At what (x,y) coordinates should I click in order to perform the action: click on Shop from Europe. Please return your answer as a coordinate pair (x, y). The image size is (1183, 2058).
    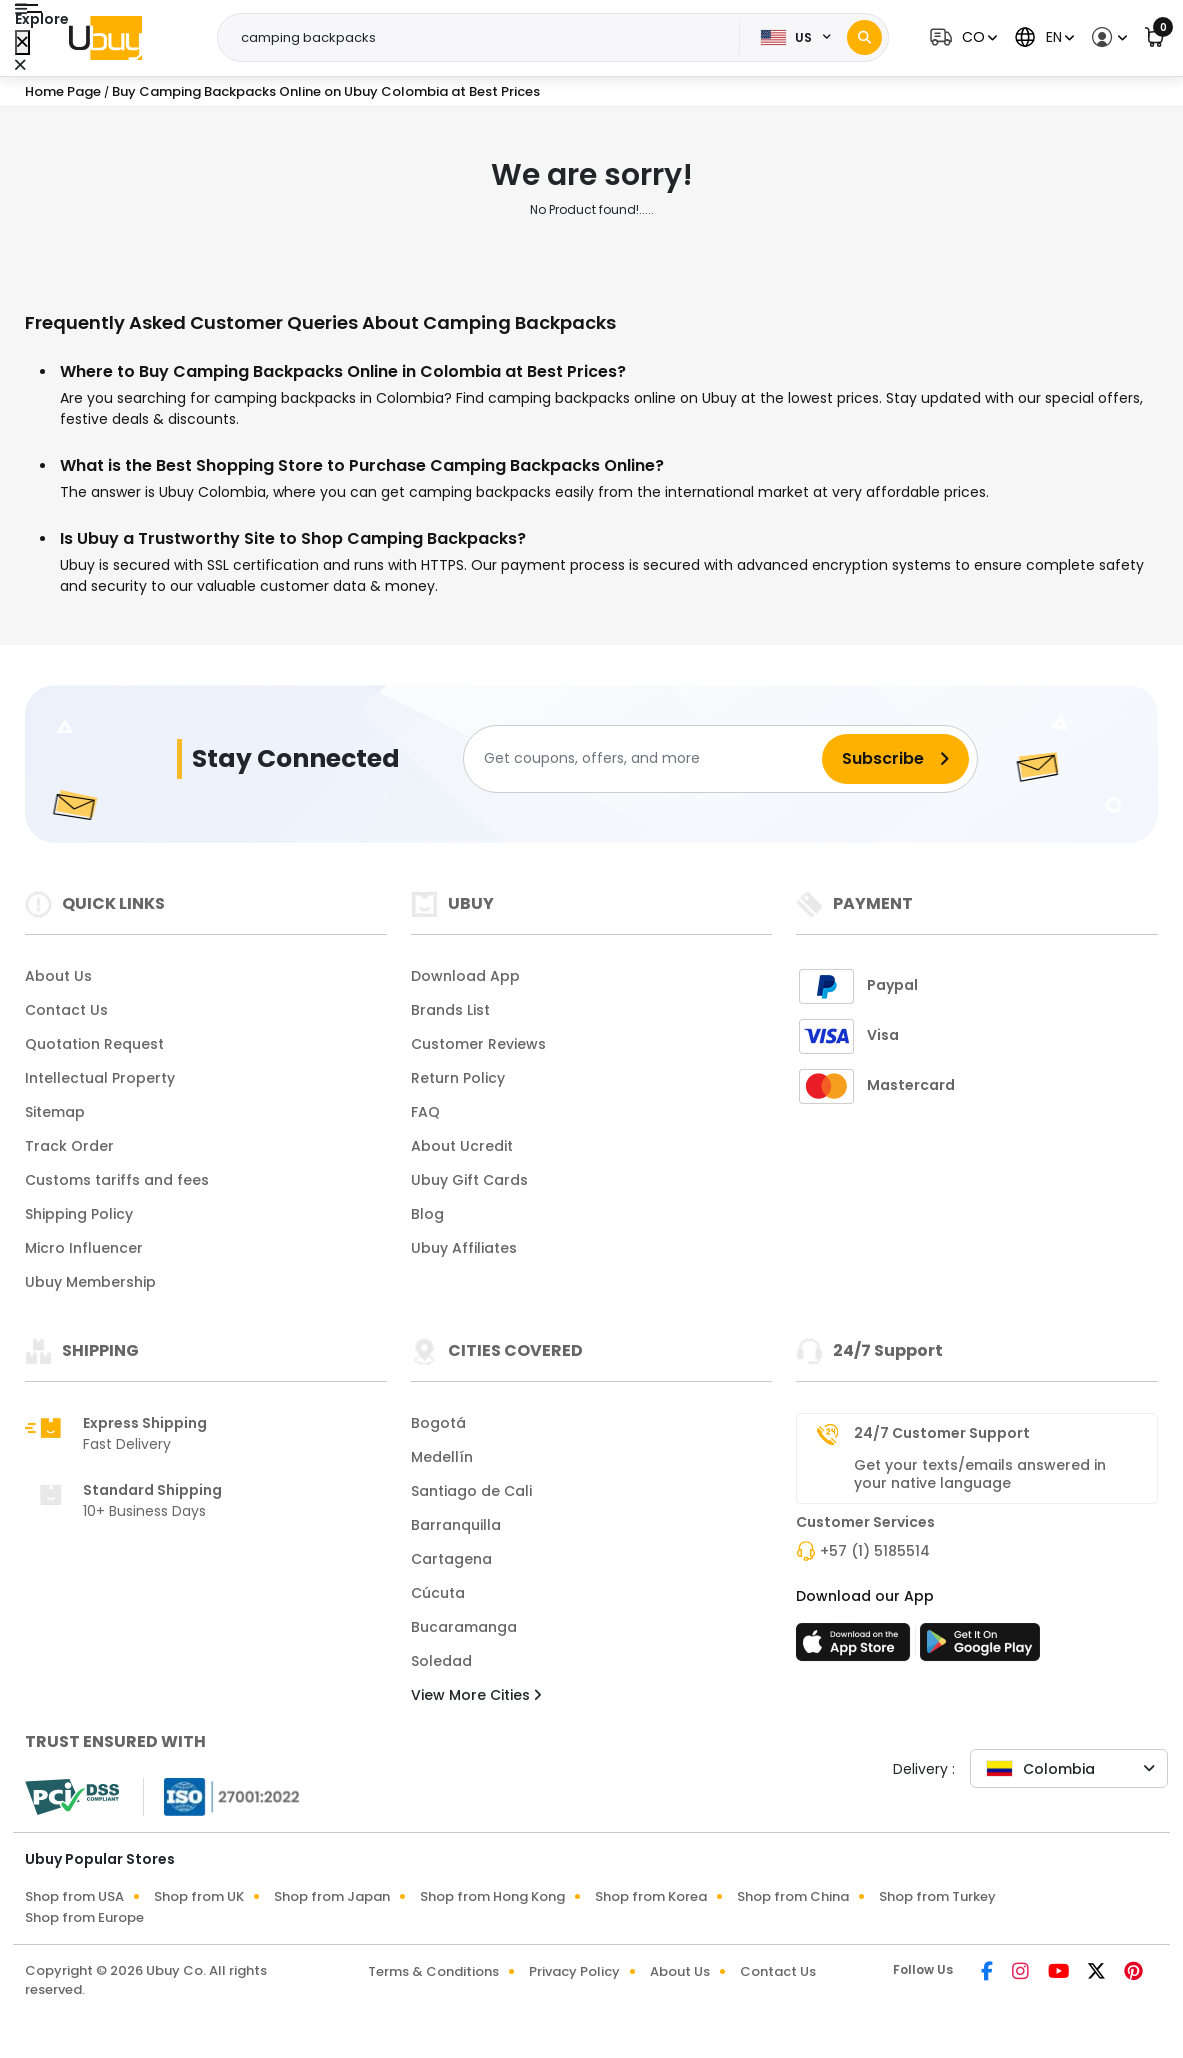
    Looking at the image, I should click on (84, 1917).